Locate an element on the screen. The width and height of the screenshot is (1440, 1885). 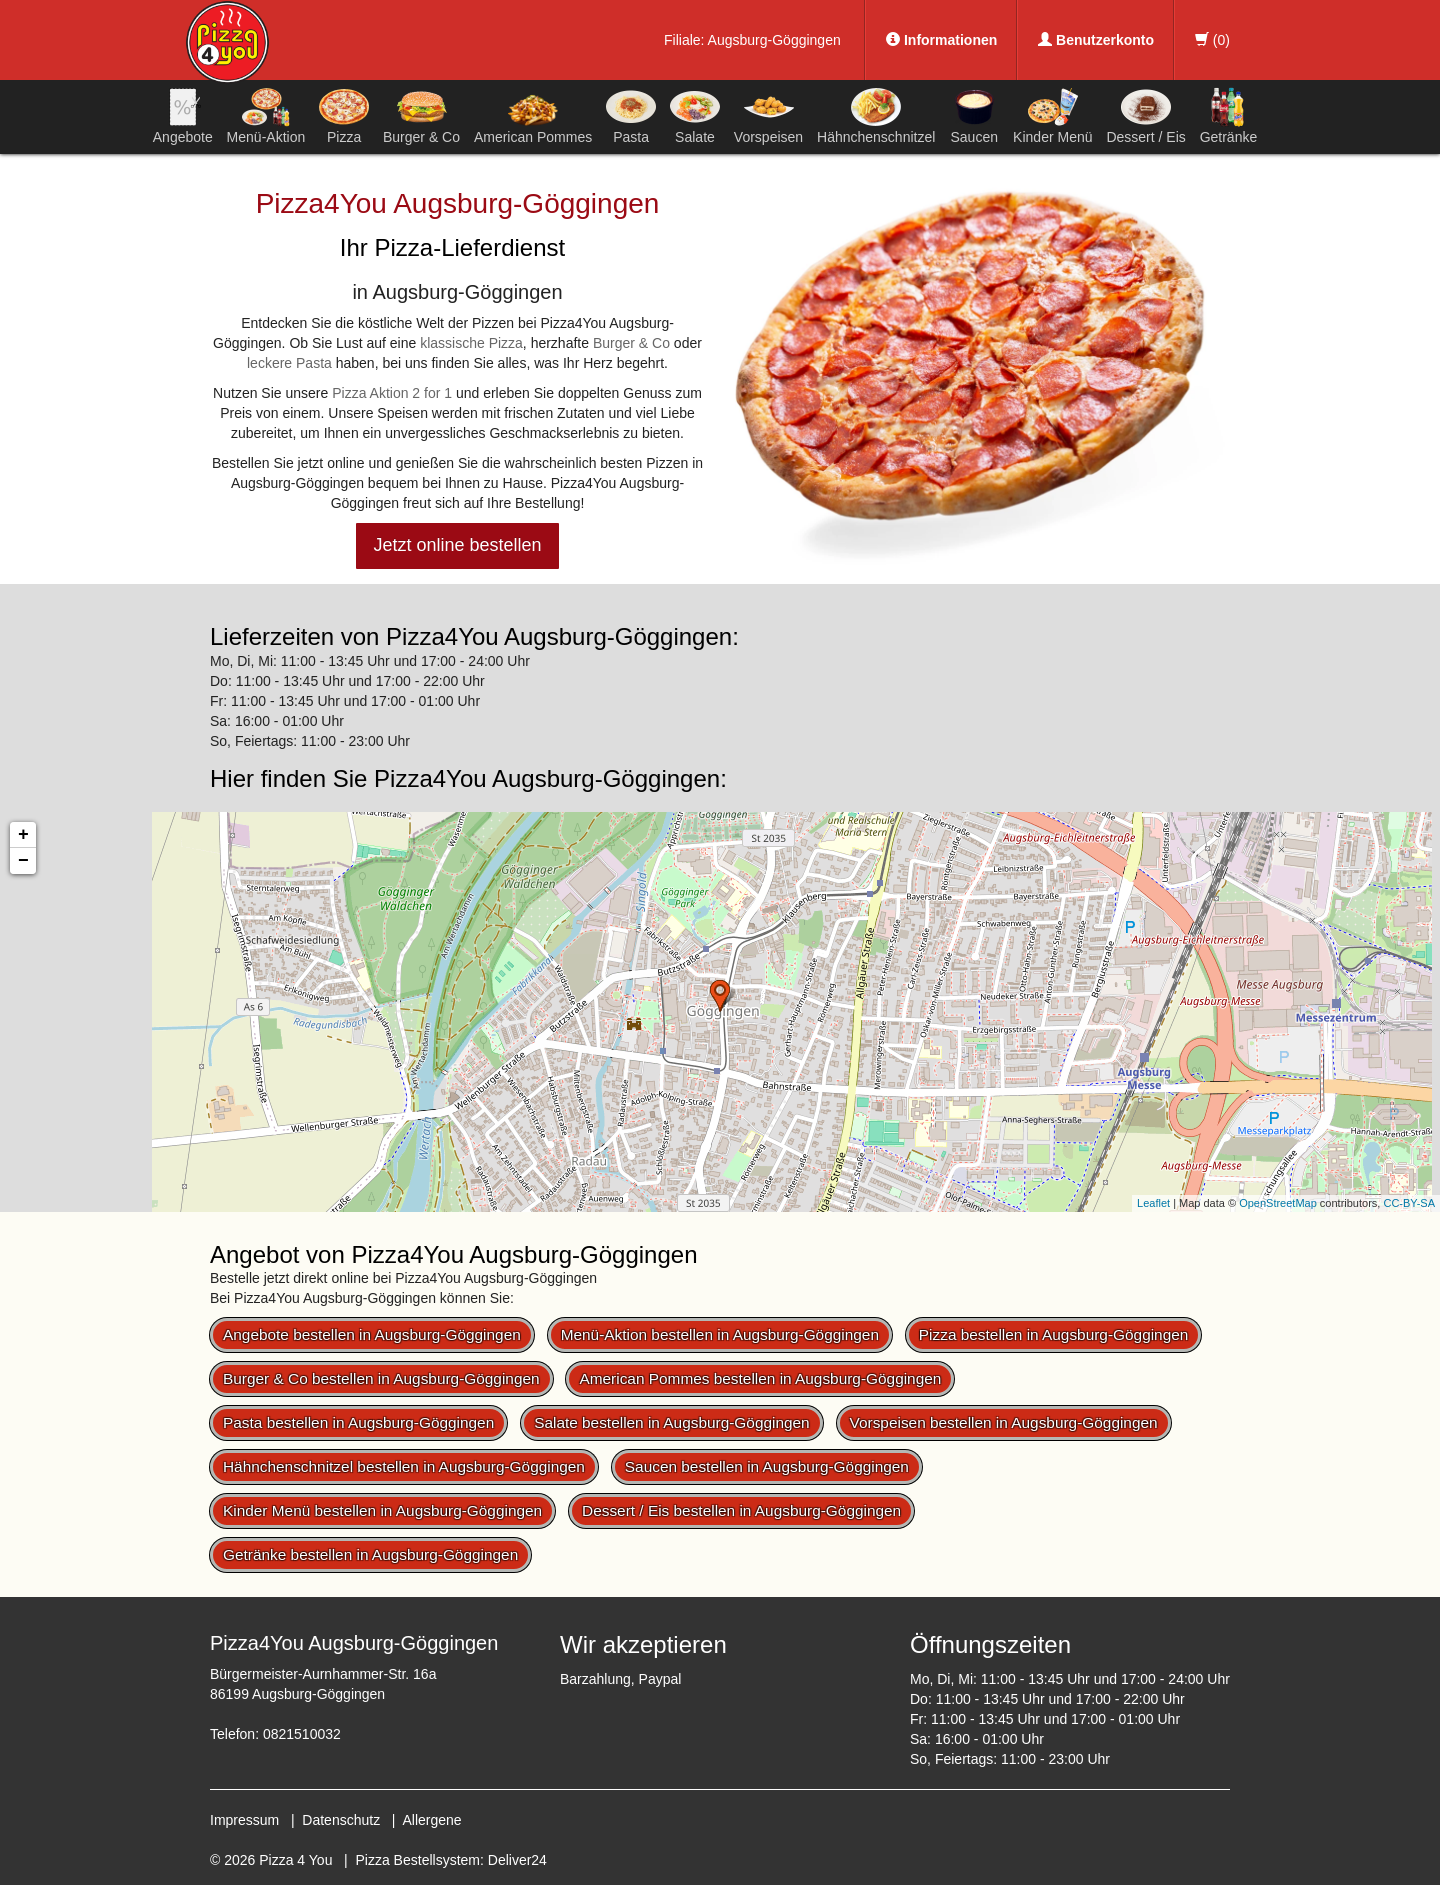
Impressum is located at coordinates (244, 1820).